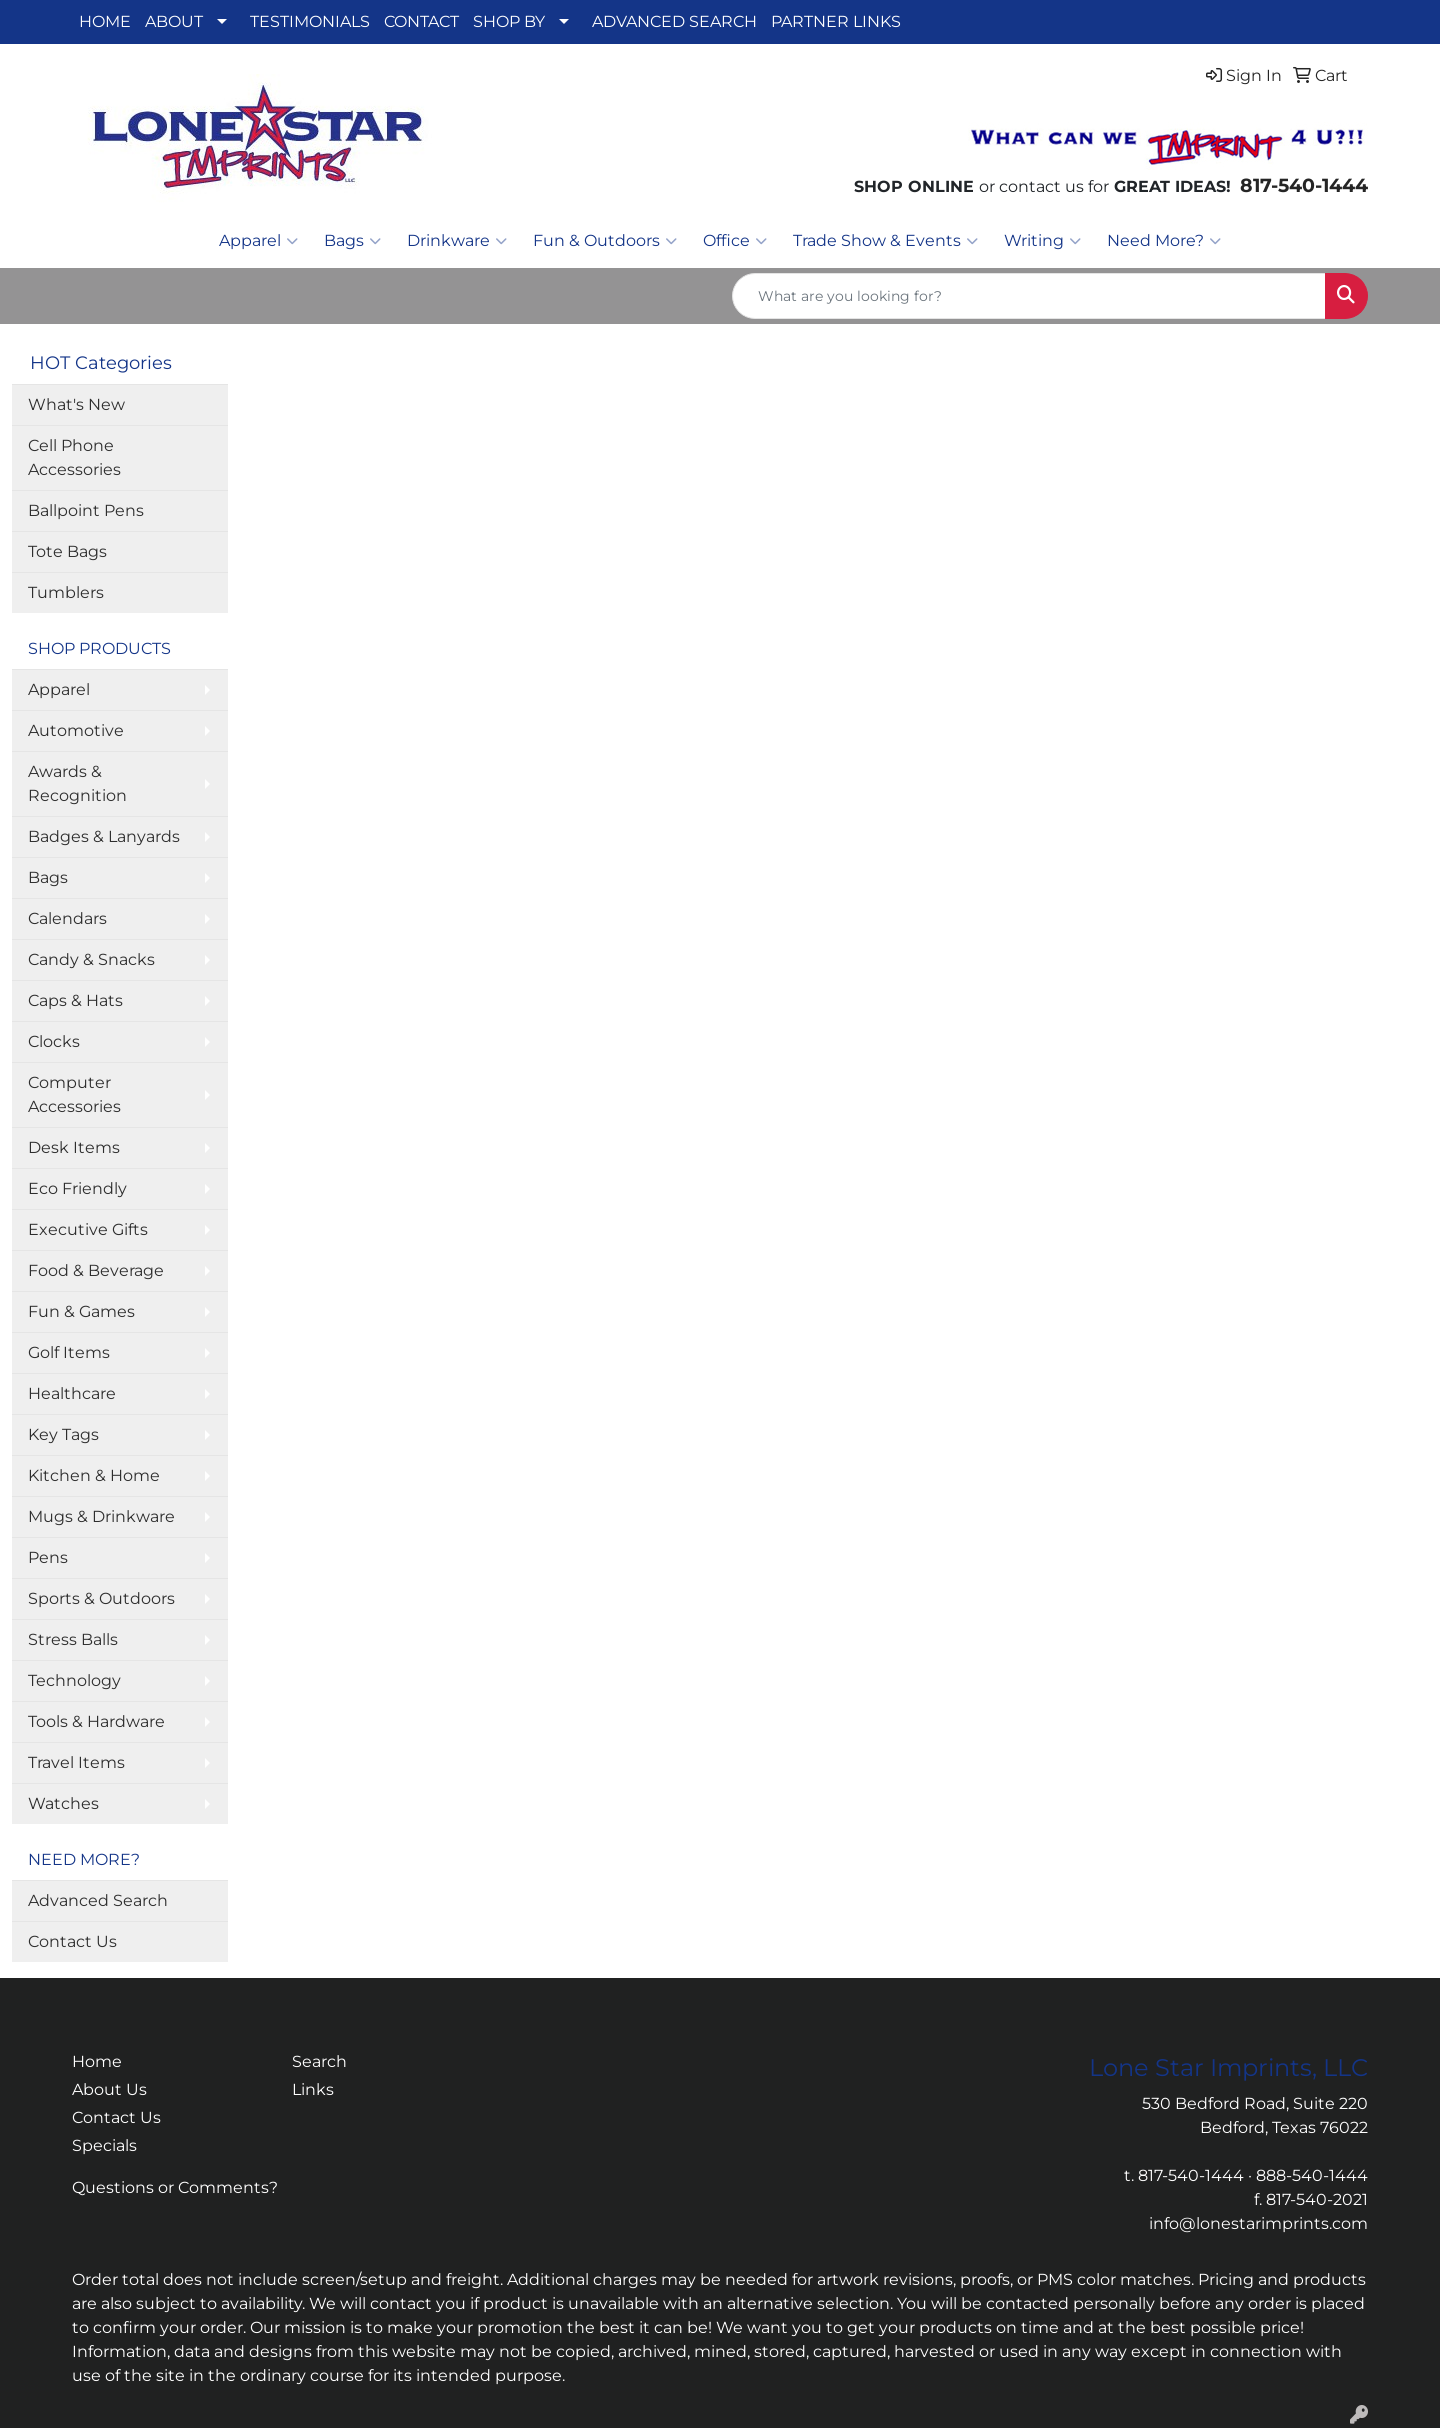 The width and height of the screenshot is (1440, 2428). Describe the element at coordinates (73, 1639) in the screenshot. I see `Stress Balls` at that location.